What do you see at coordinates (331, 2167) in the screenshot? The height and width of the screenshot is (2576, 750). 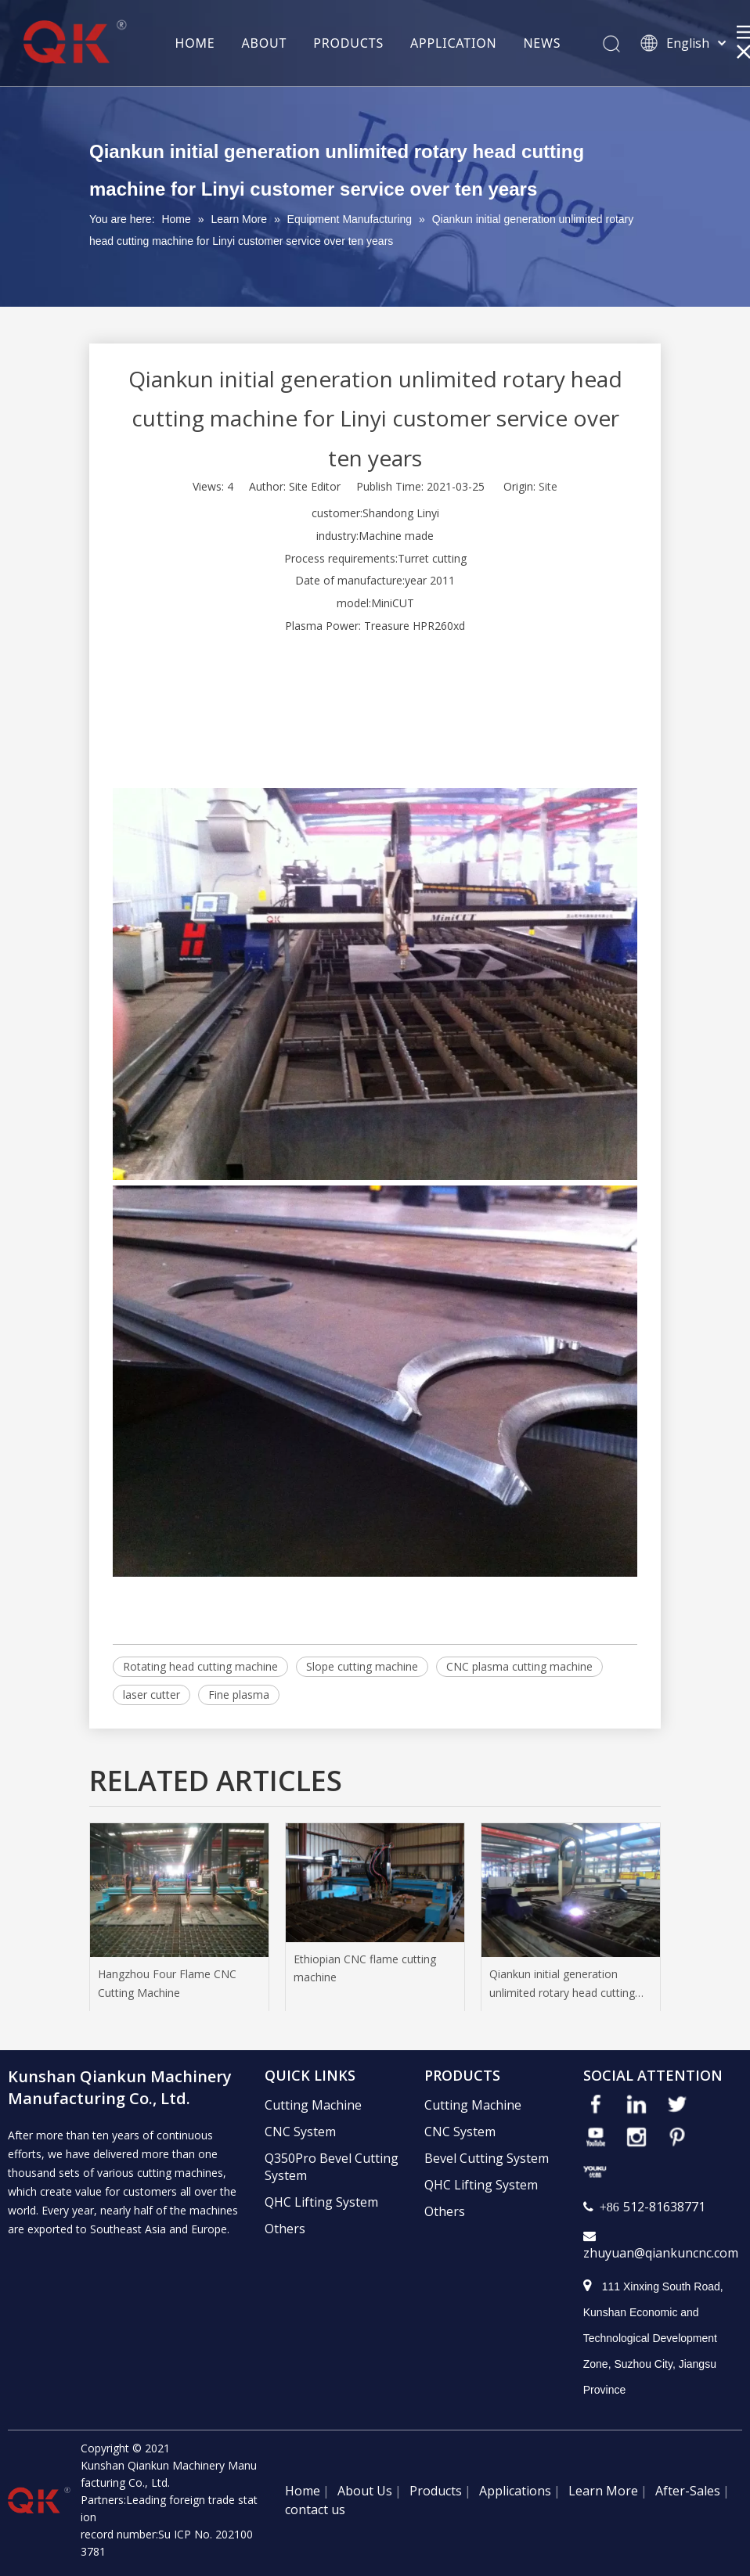 I see `Q350Pro Bevel Cutting System` at bounding box center [331, 2167].